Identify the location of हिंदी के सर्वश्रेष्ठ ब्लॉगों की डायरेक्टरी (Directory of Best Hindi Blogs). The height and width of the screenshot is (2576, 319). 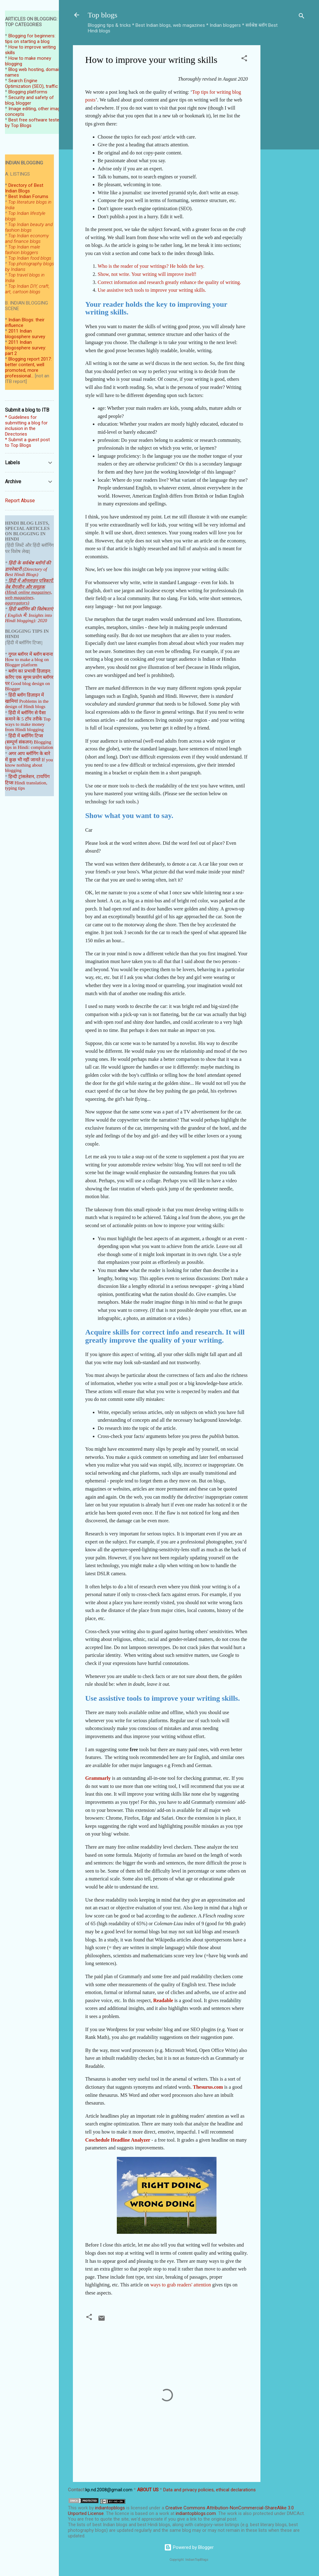
(28, 568).